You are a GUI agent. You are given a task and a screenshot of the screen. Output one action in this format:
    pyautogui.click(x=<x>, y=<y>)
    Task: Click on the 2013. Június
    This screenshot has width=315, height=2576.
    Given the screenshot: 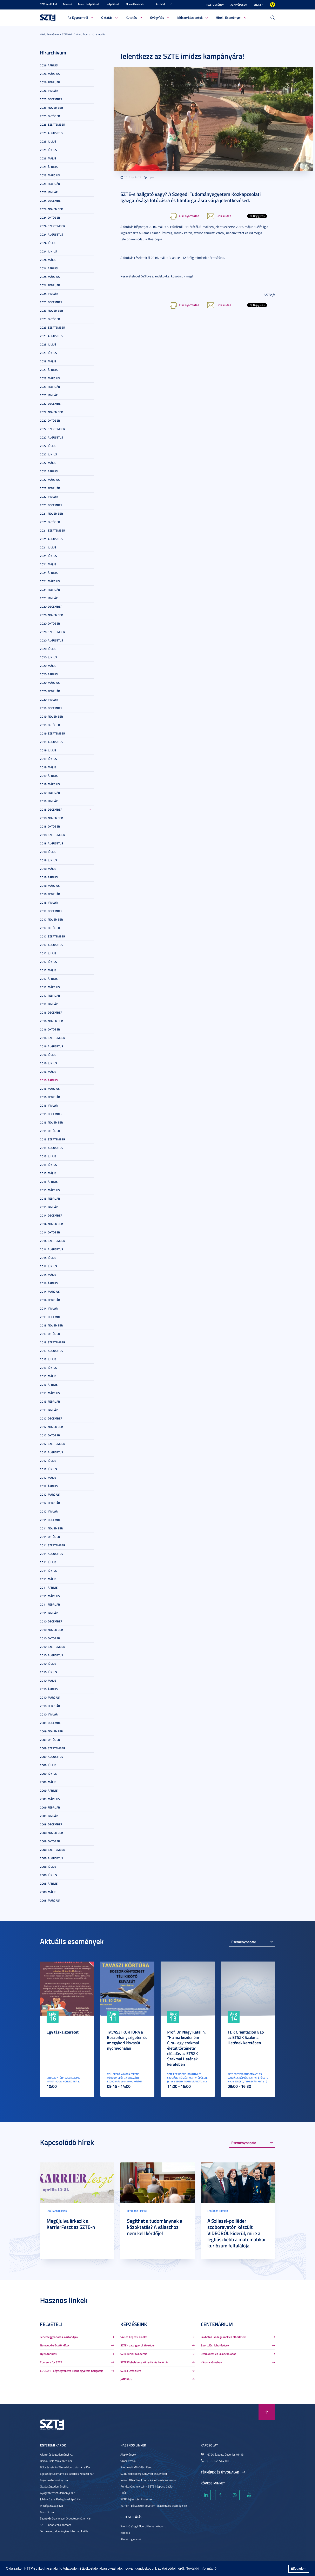 What is the action you would take?
    pyautogui.click(x=48, y=1368)
    